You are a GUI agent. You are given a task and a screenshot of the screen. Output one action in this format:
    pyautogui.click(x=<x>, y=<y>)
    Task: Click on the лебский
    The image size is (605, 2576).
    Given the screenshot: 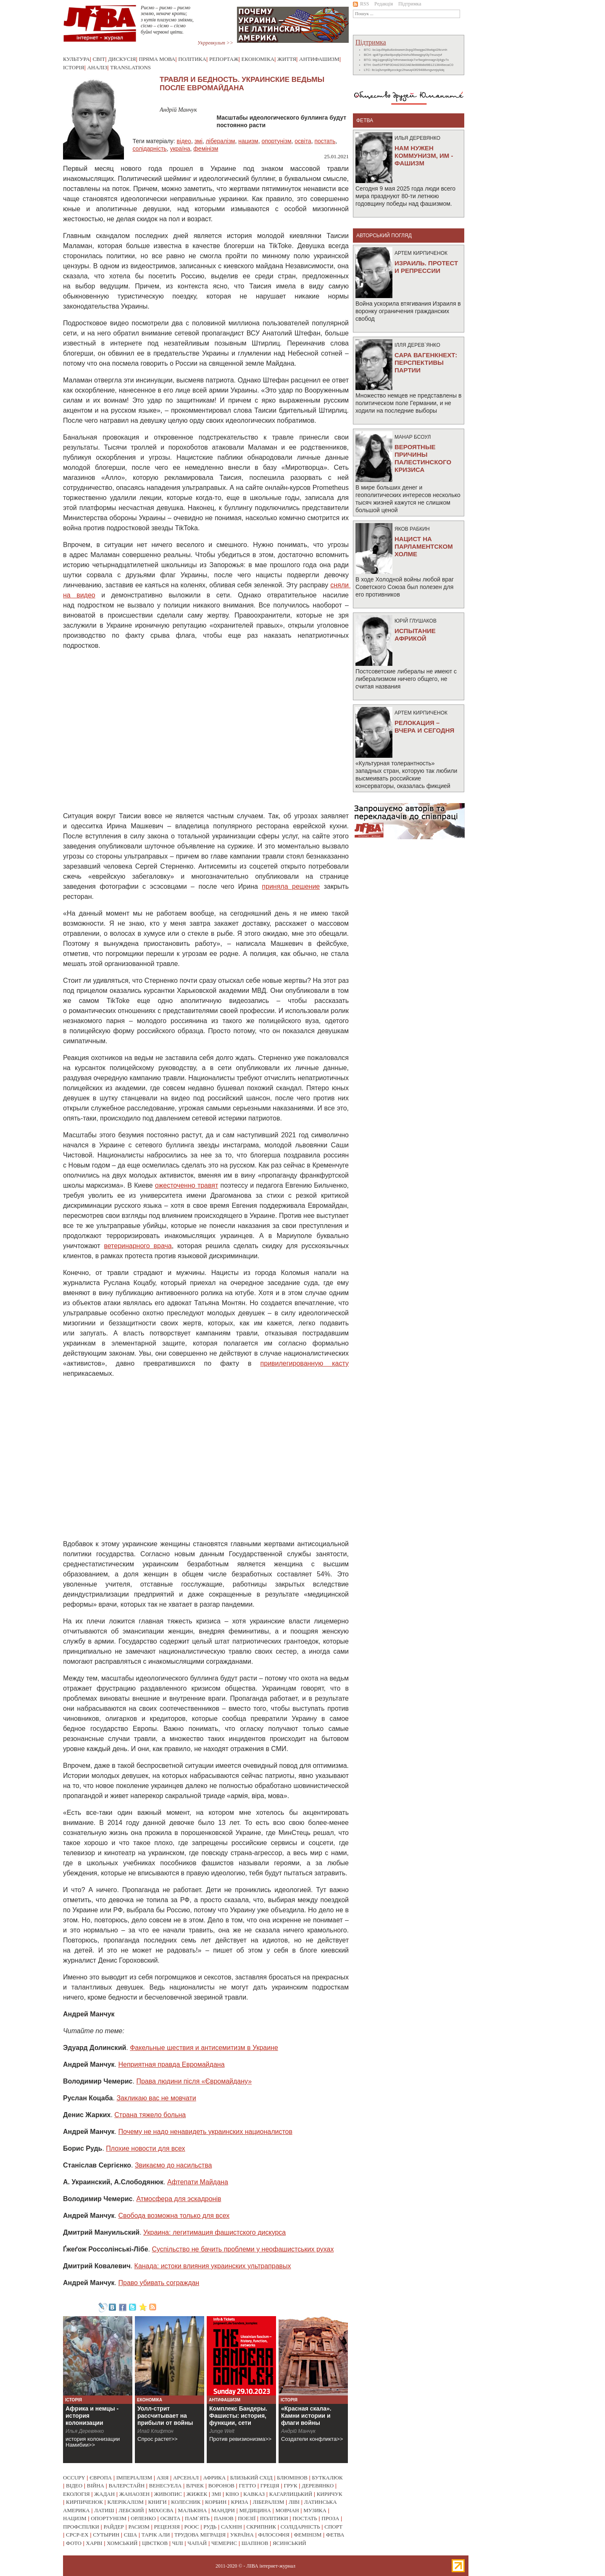 What is the action you would take?
    pyautogui.click(x=131, y=2510)
    